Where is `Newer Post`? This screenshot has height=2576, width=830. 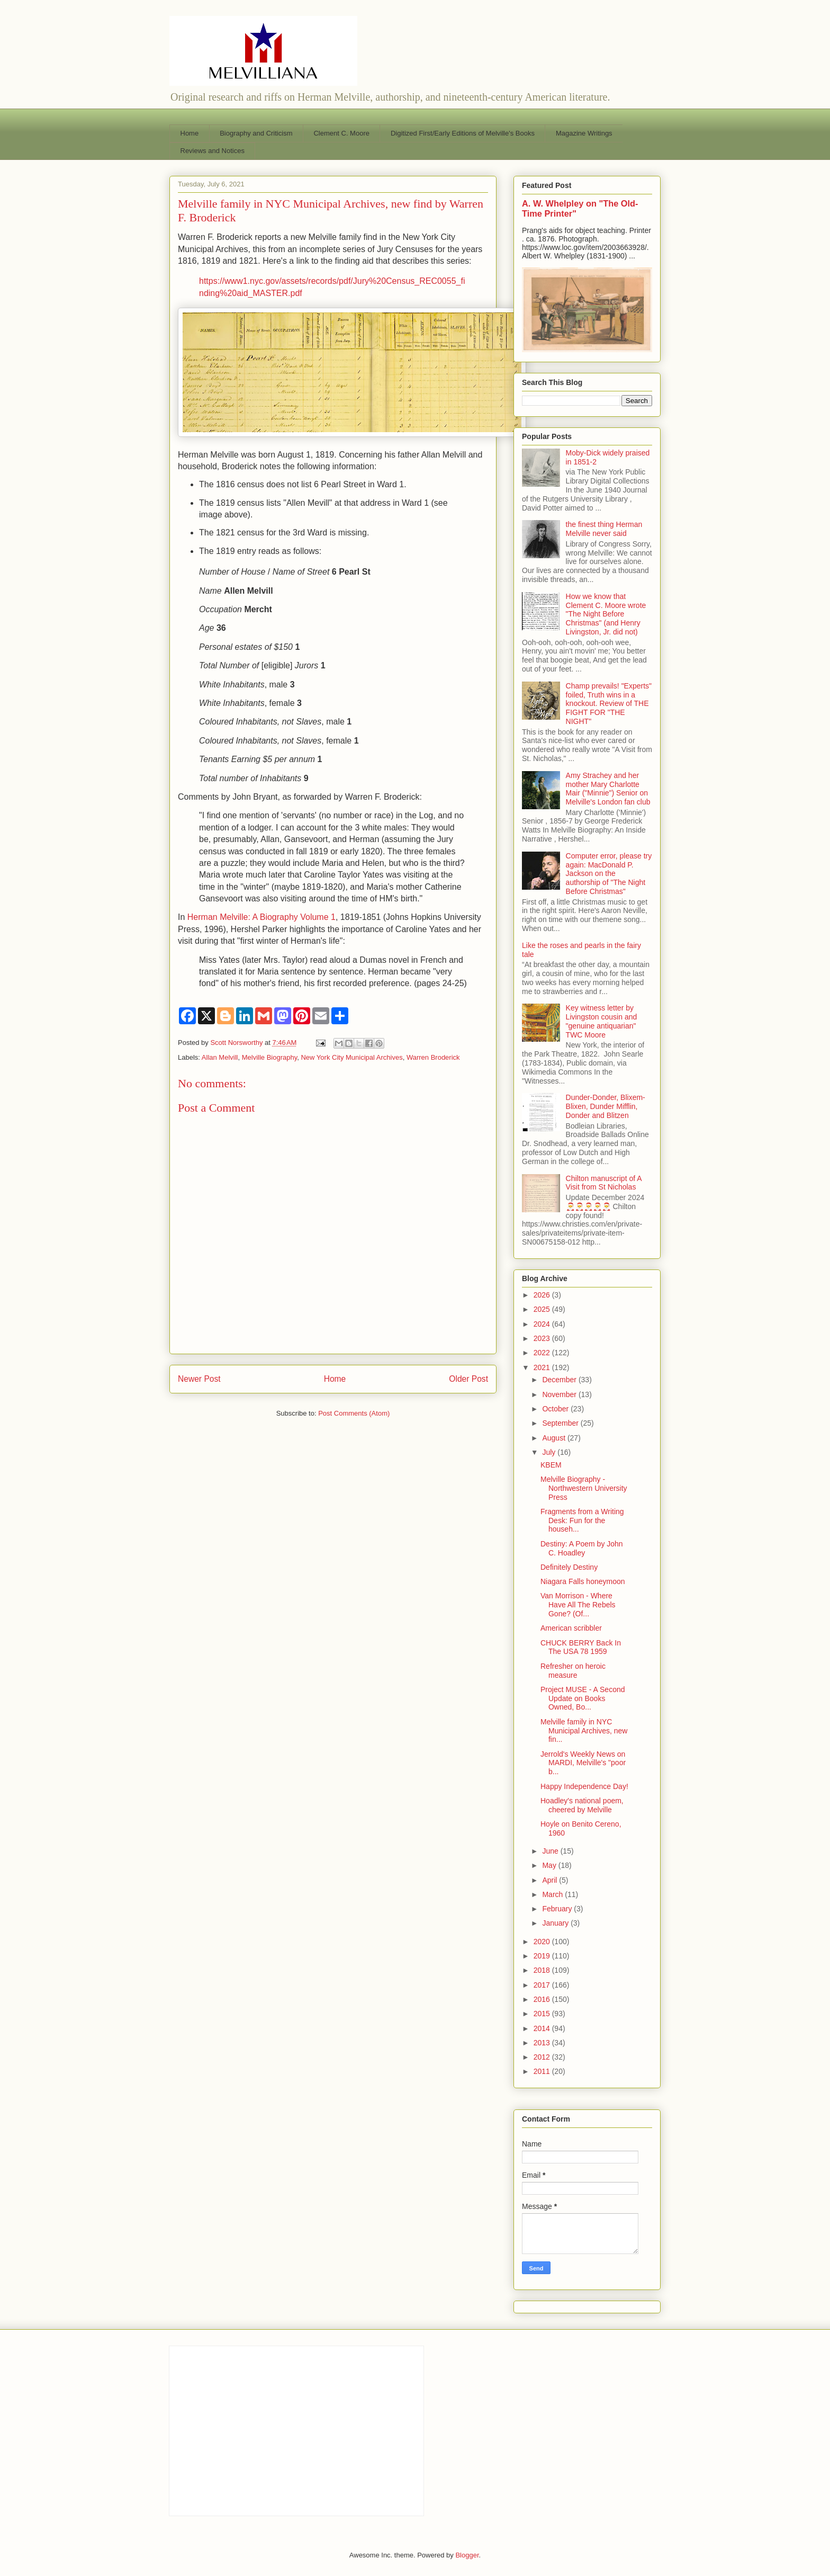 Newer Post is located at coordinates (199, 1378).